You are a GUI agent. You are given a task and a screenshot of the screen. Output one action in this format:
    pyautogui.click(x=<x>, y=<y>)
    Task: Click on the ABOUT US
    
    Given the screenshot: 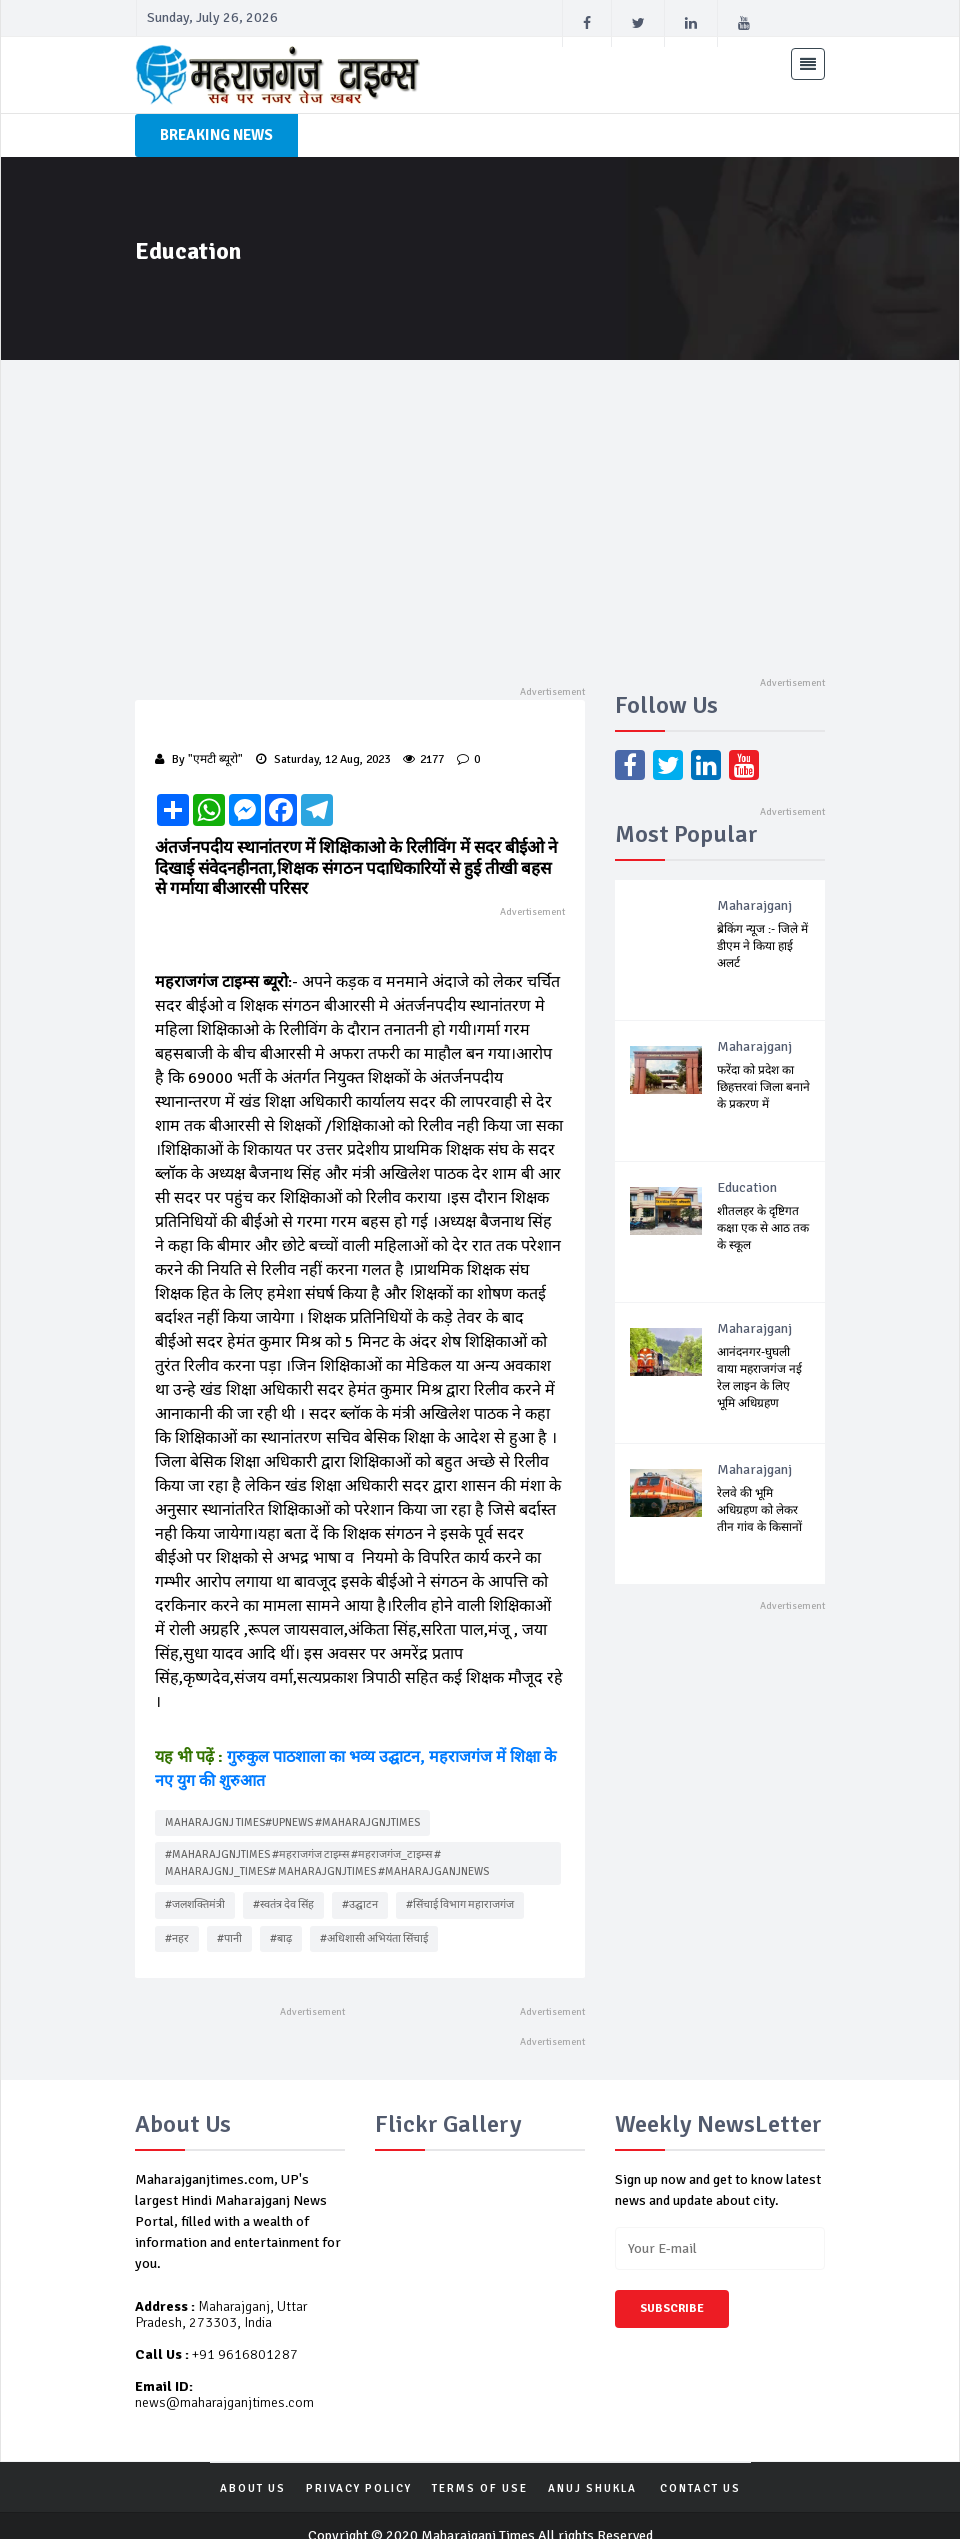 What is the action you would take?
    pyautogui.click(x=253, y=2464)
    